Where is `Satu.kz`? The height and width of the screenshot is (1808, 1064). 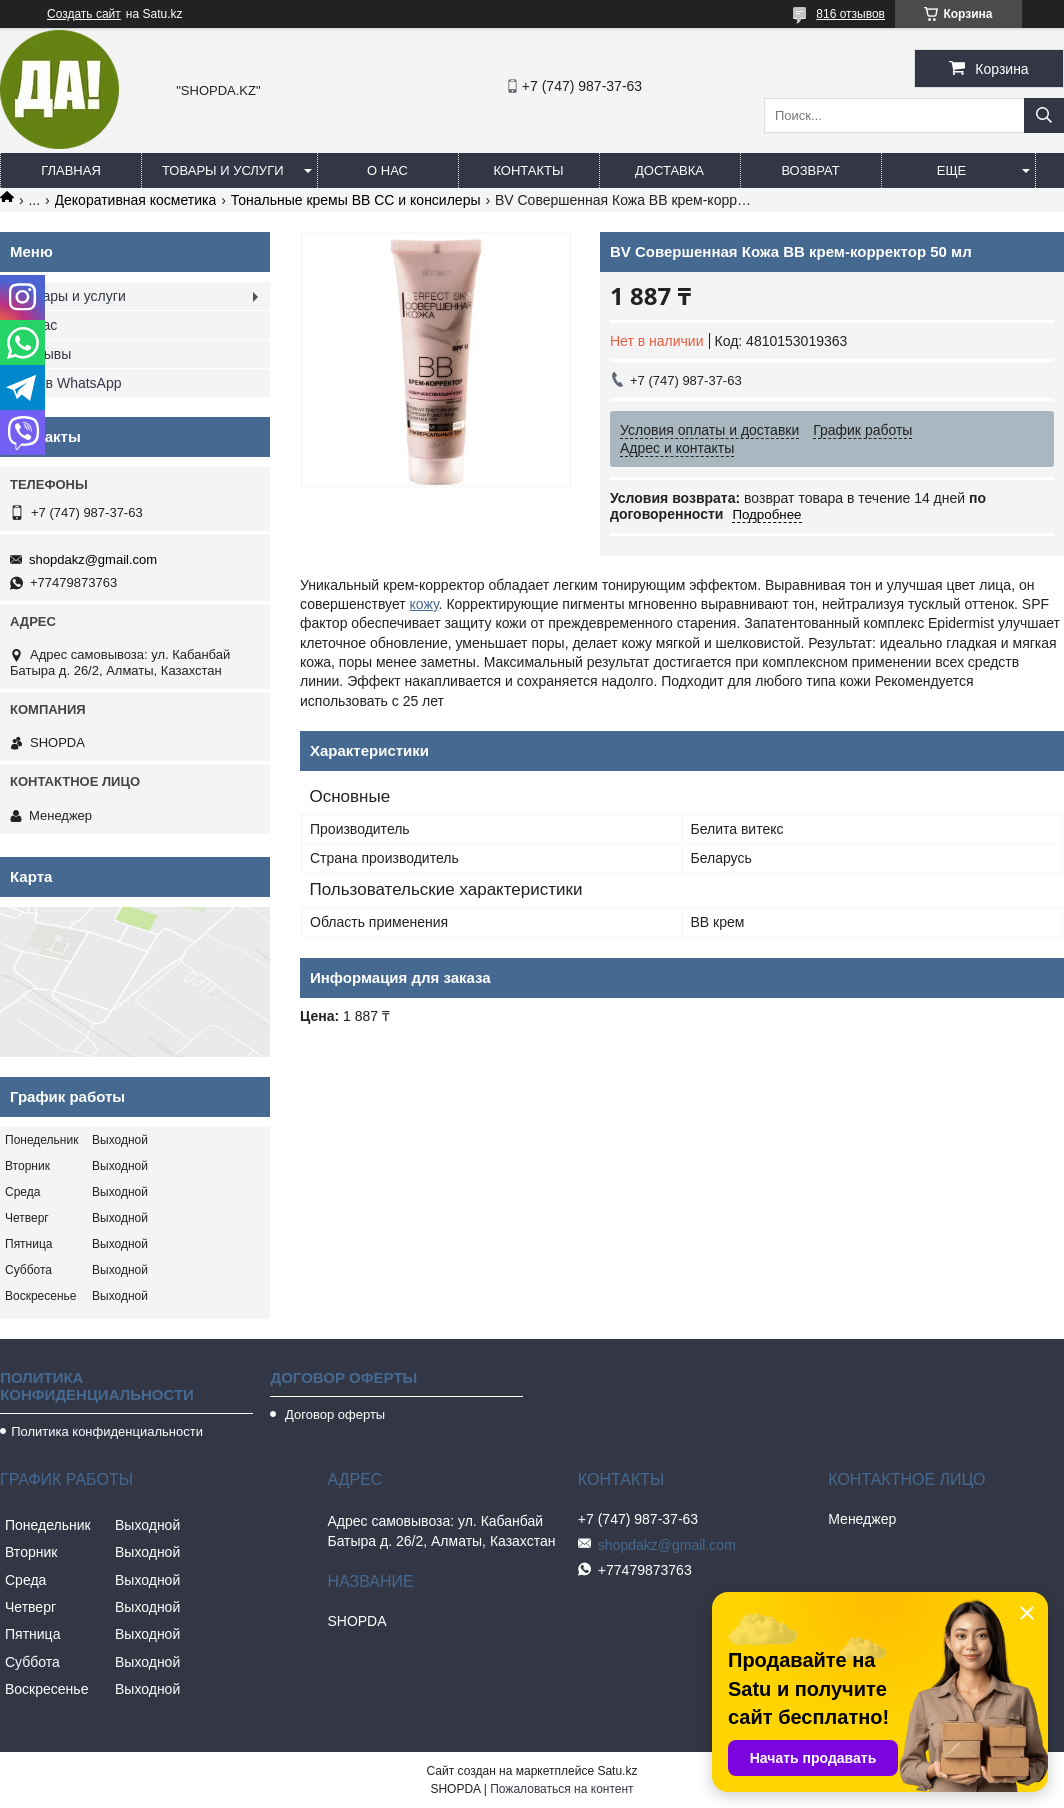
Satu.kz is located at coordinates (617, 1771).